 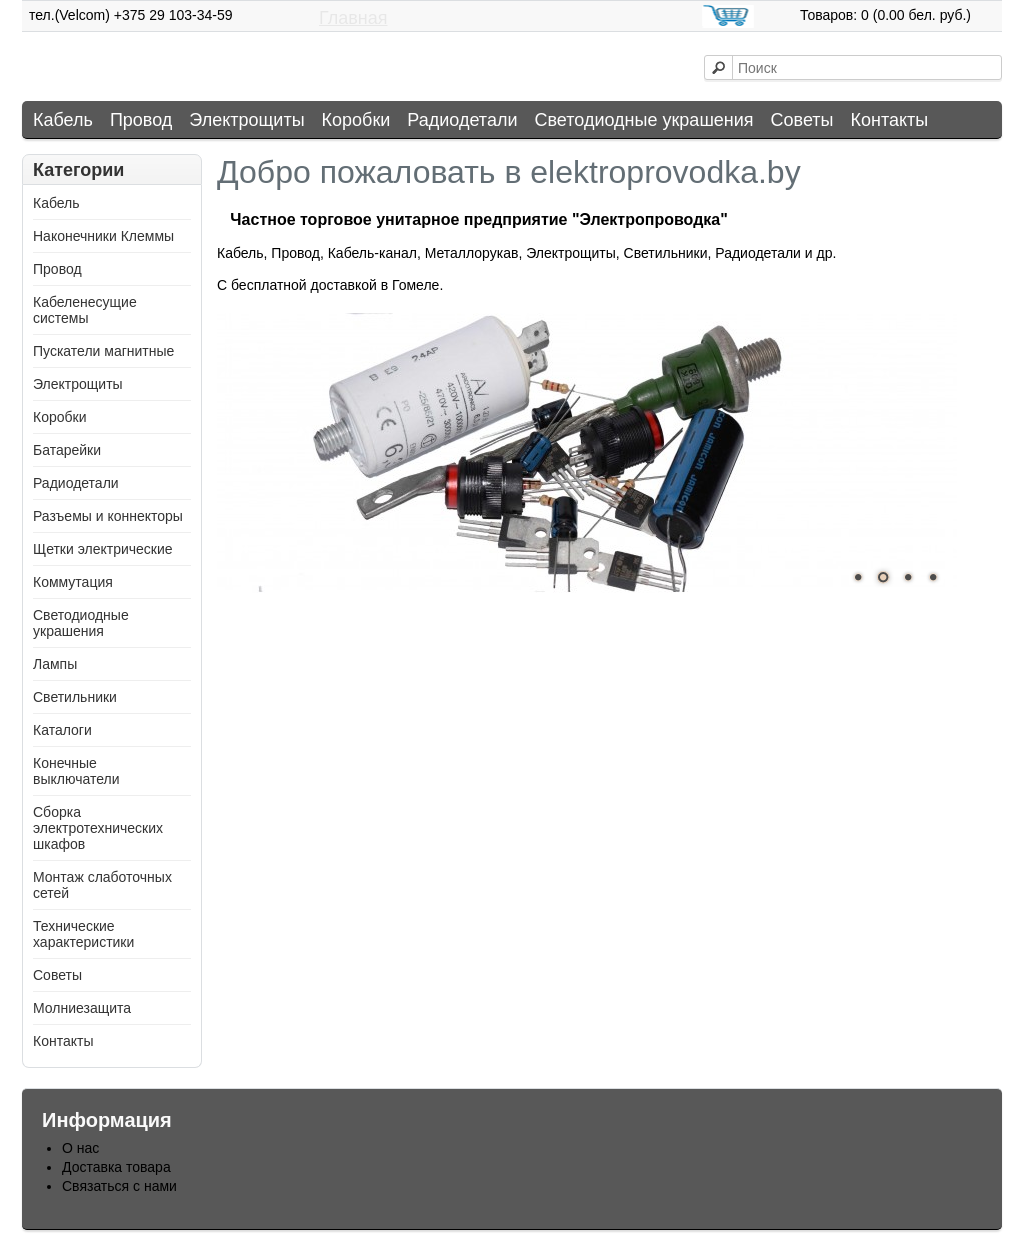 What do you see at coordinates (98, 828) in the screenshot?
I see `Сборка электротехнических шкафов` at bounding box center [98, 828].